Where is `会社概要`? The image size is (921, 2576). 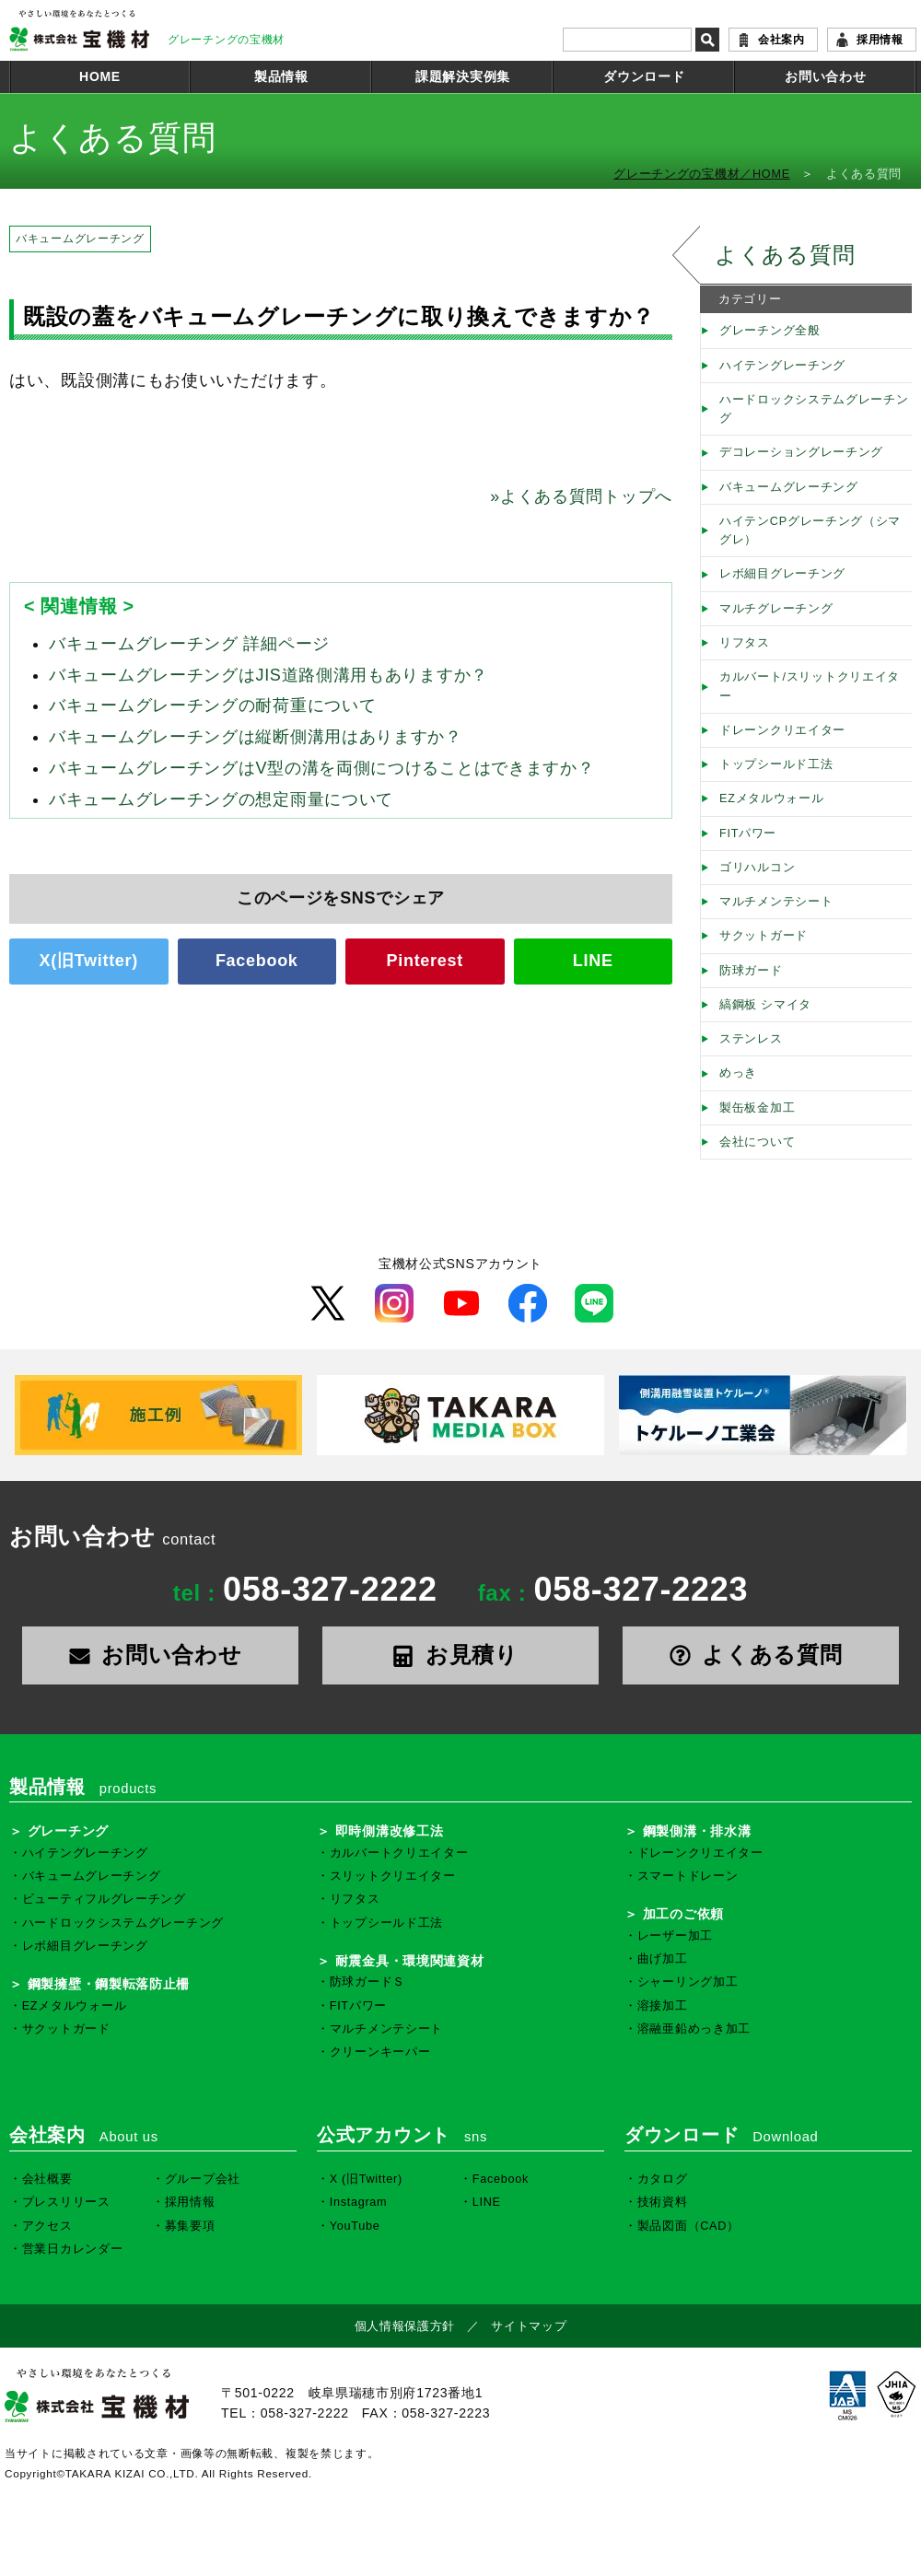
会社概要 is located at coordinates (47, 2179).